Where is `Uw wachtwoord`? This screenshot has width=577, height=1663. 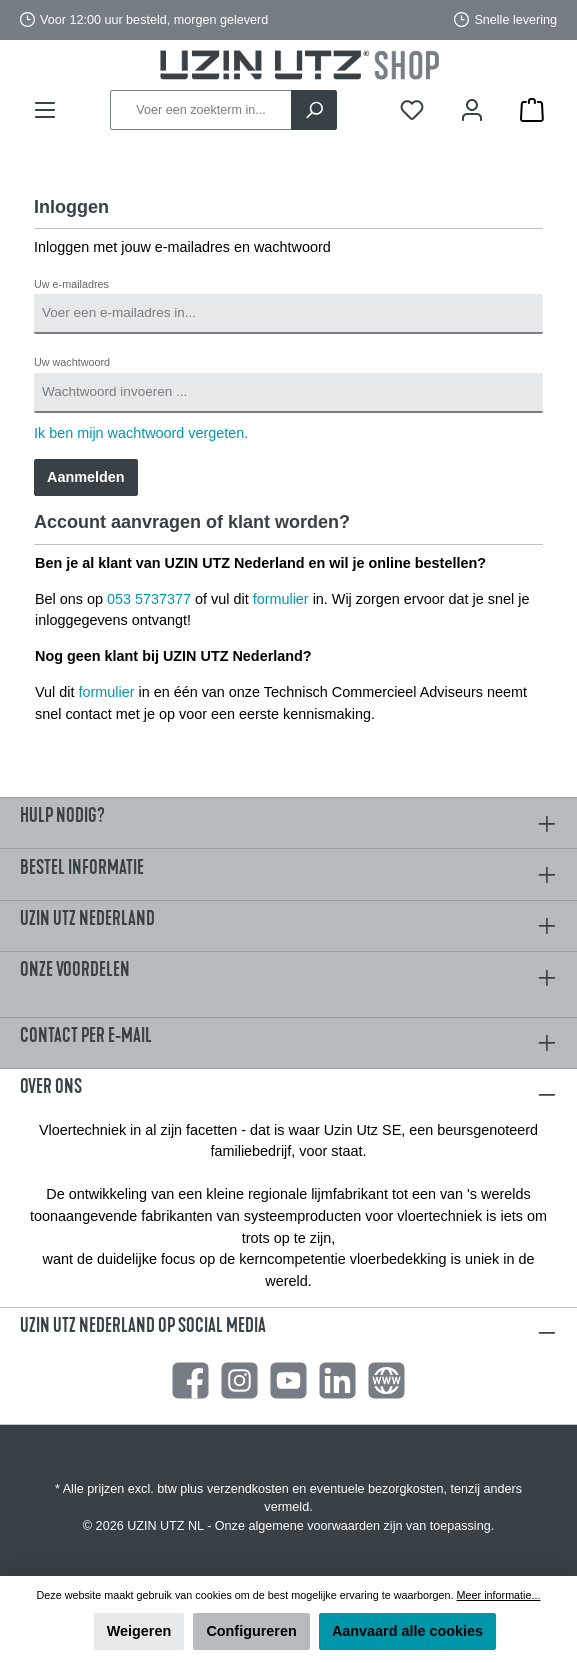 Uw wachtwoord is located at coordinates (72, 362).